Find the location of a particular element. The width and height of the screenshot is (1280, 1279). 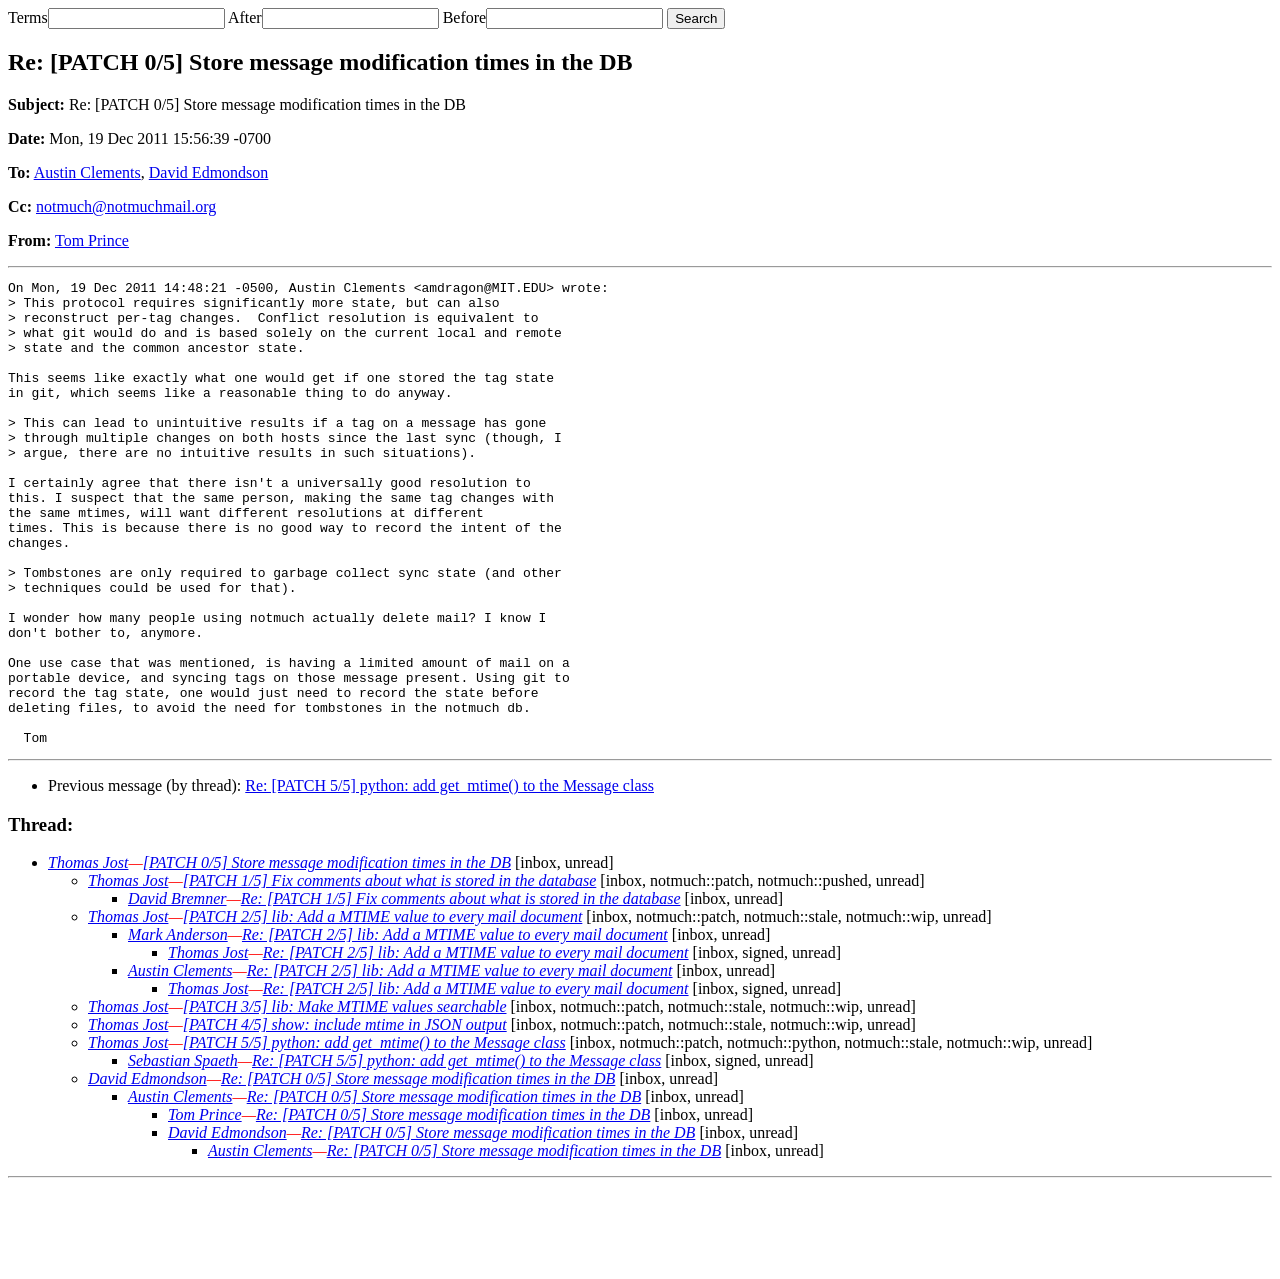

Thomas Jost is located at coordinates (88, 955).